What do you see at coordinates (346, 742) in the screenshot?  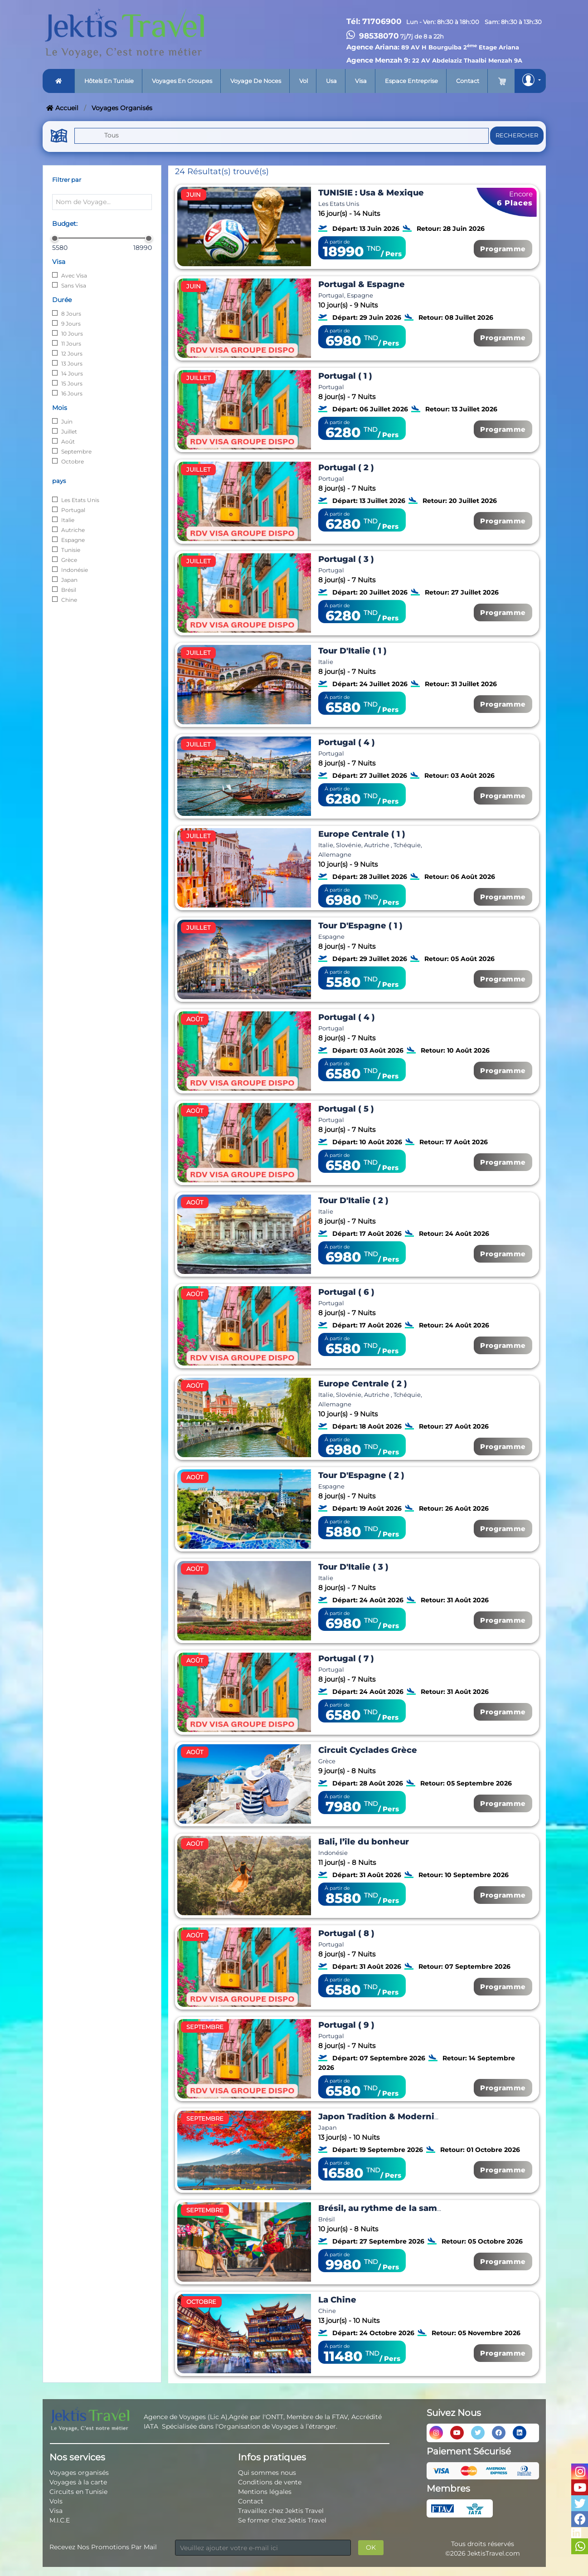 I see `Portugal ( 4 )` at bounding box center [346, 742].